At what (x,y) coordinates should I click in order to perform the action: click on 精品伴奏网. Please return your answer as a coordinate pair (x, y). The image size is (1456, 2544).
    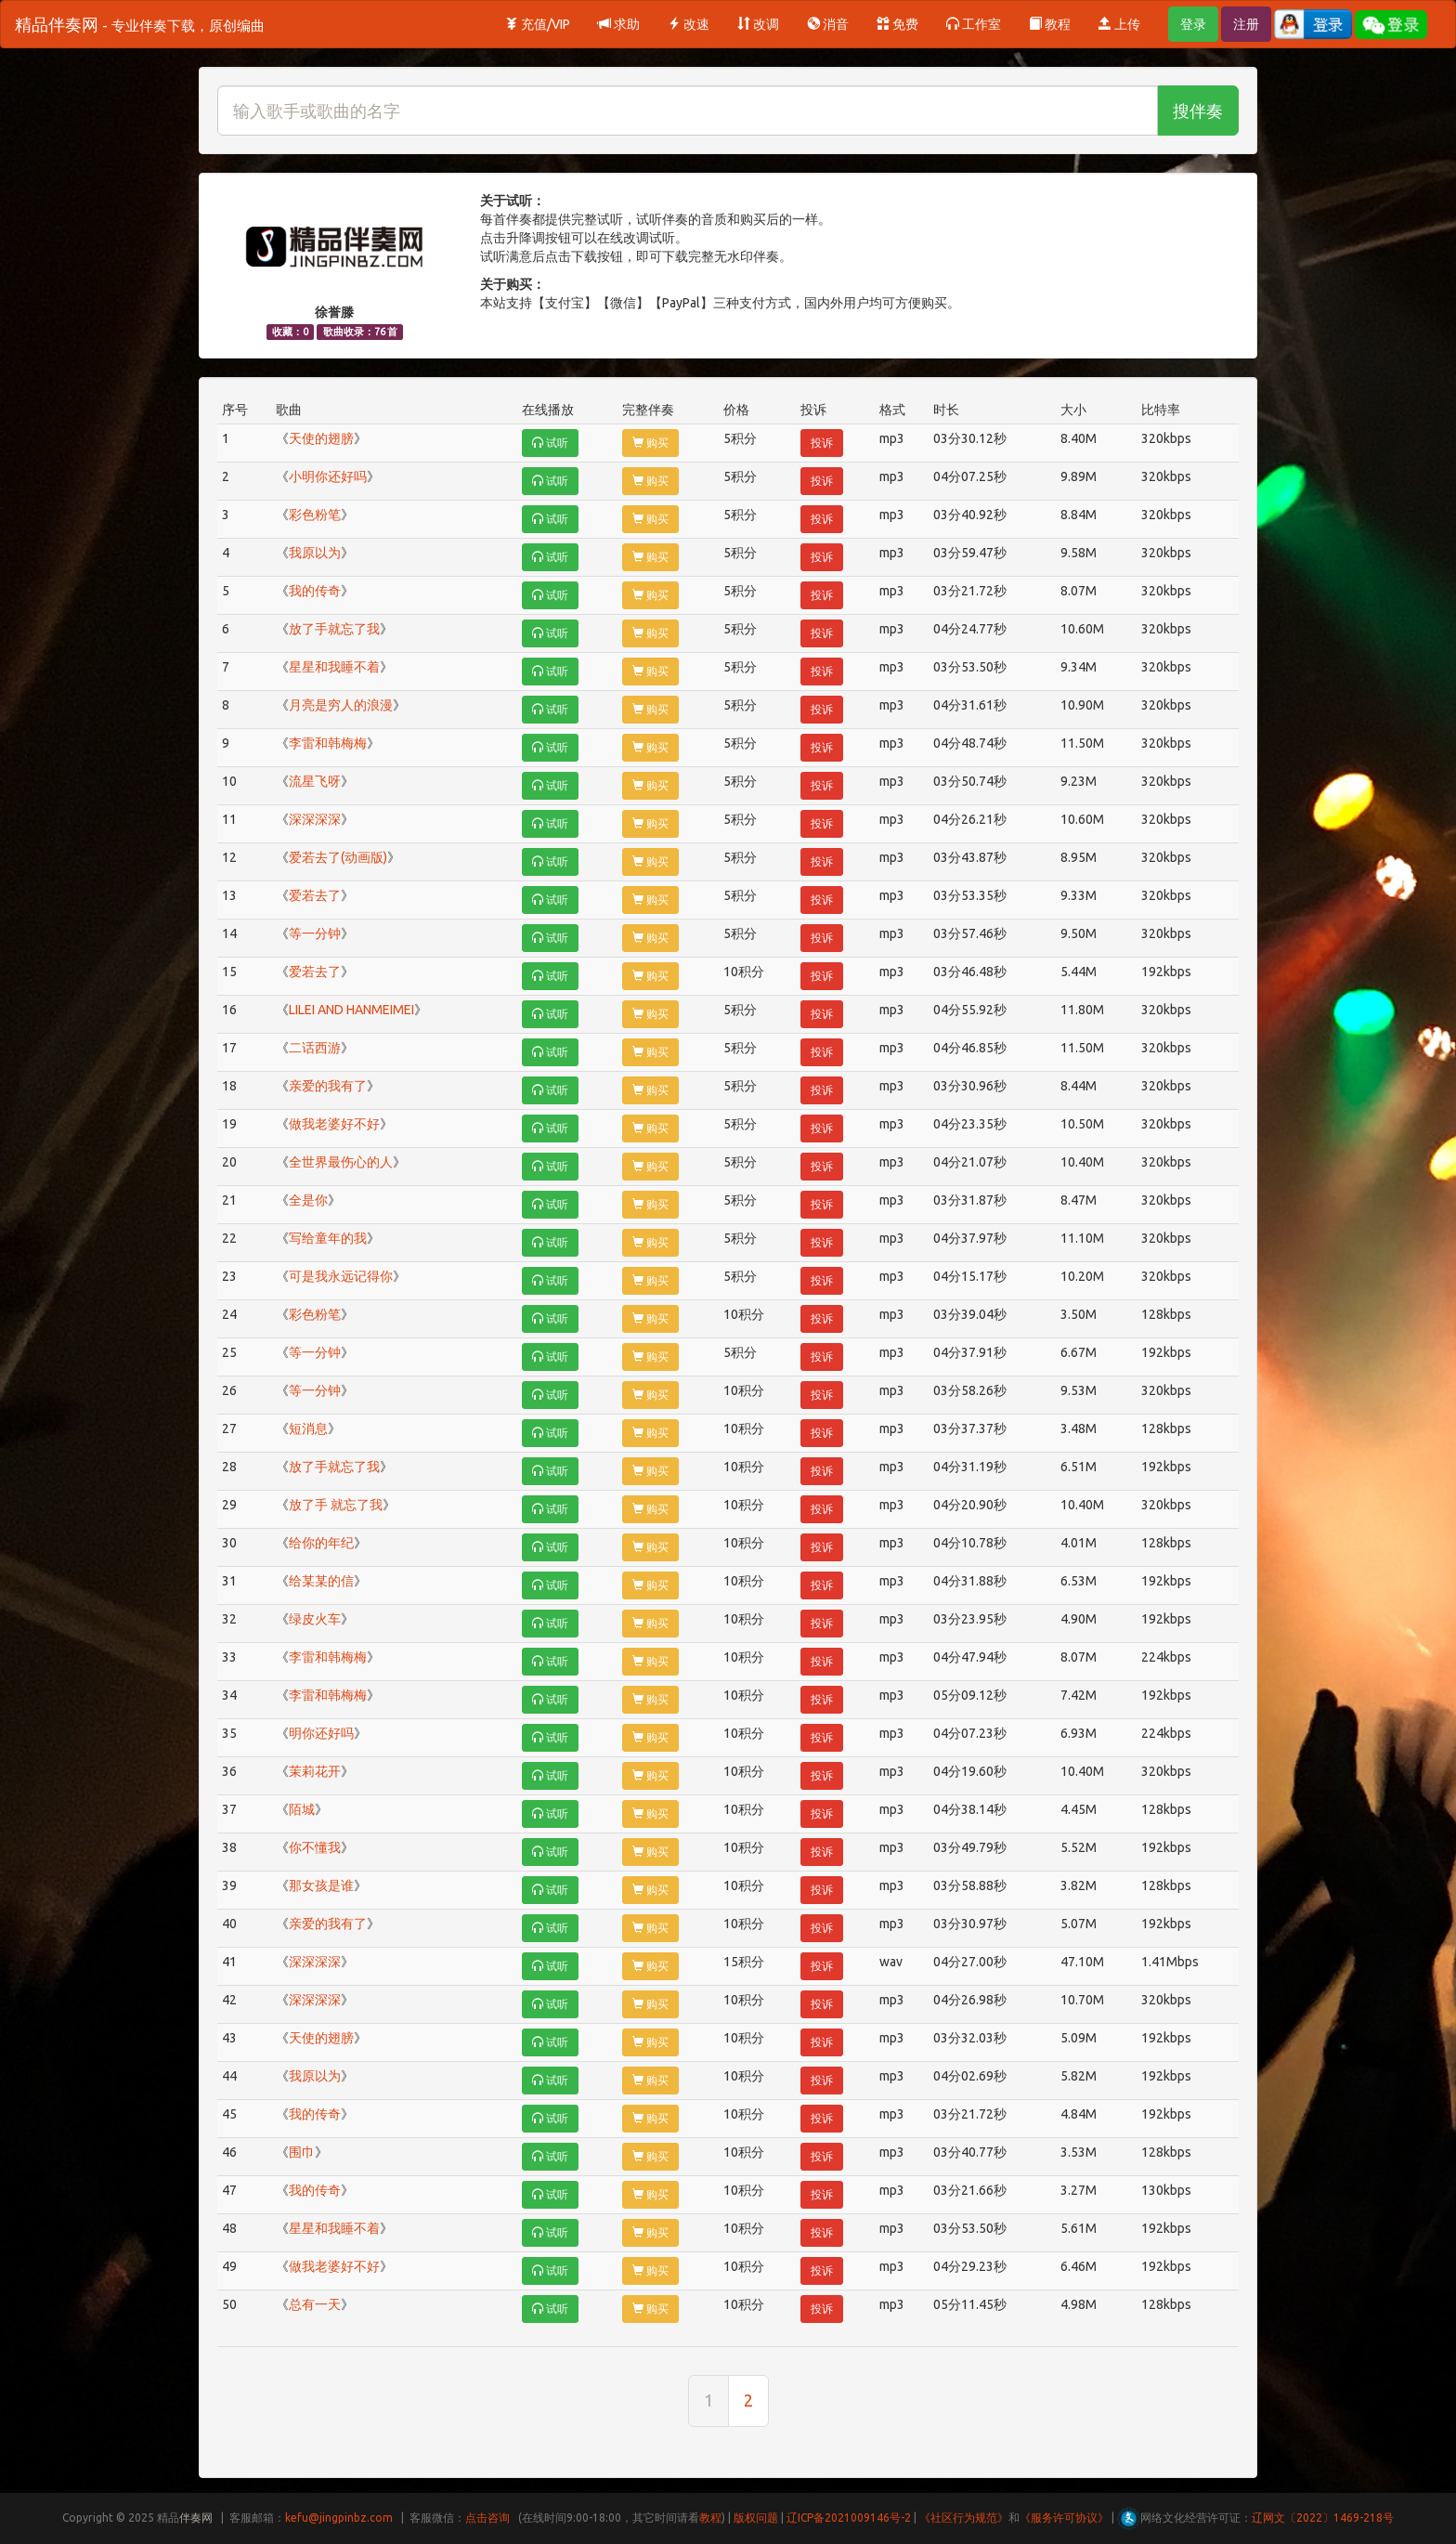
    Looking at the image, I should click on (140, 24).